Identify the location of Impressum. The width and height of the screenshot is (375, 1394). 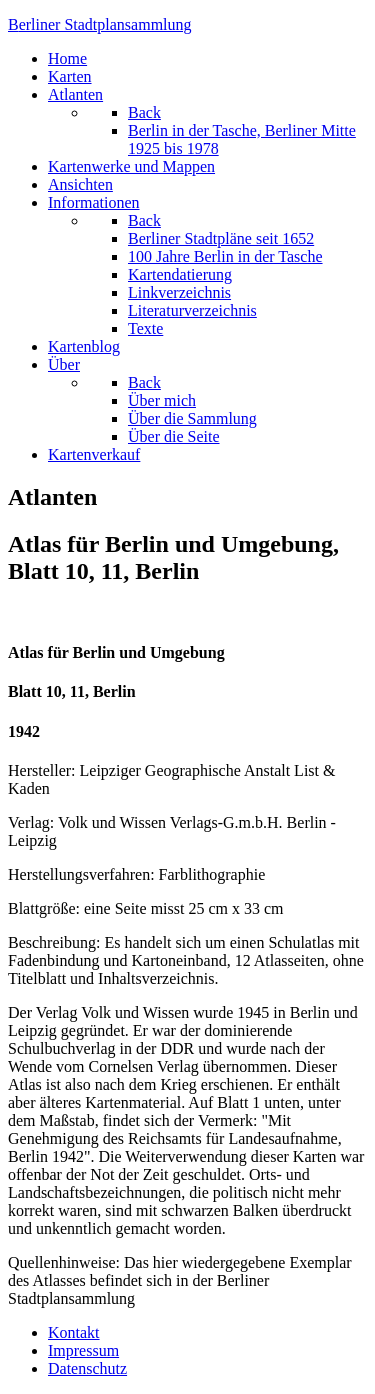
(83, 1350).